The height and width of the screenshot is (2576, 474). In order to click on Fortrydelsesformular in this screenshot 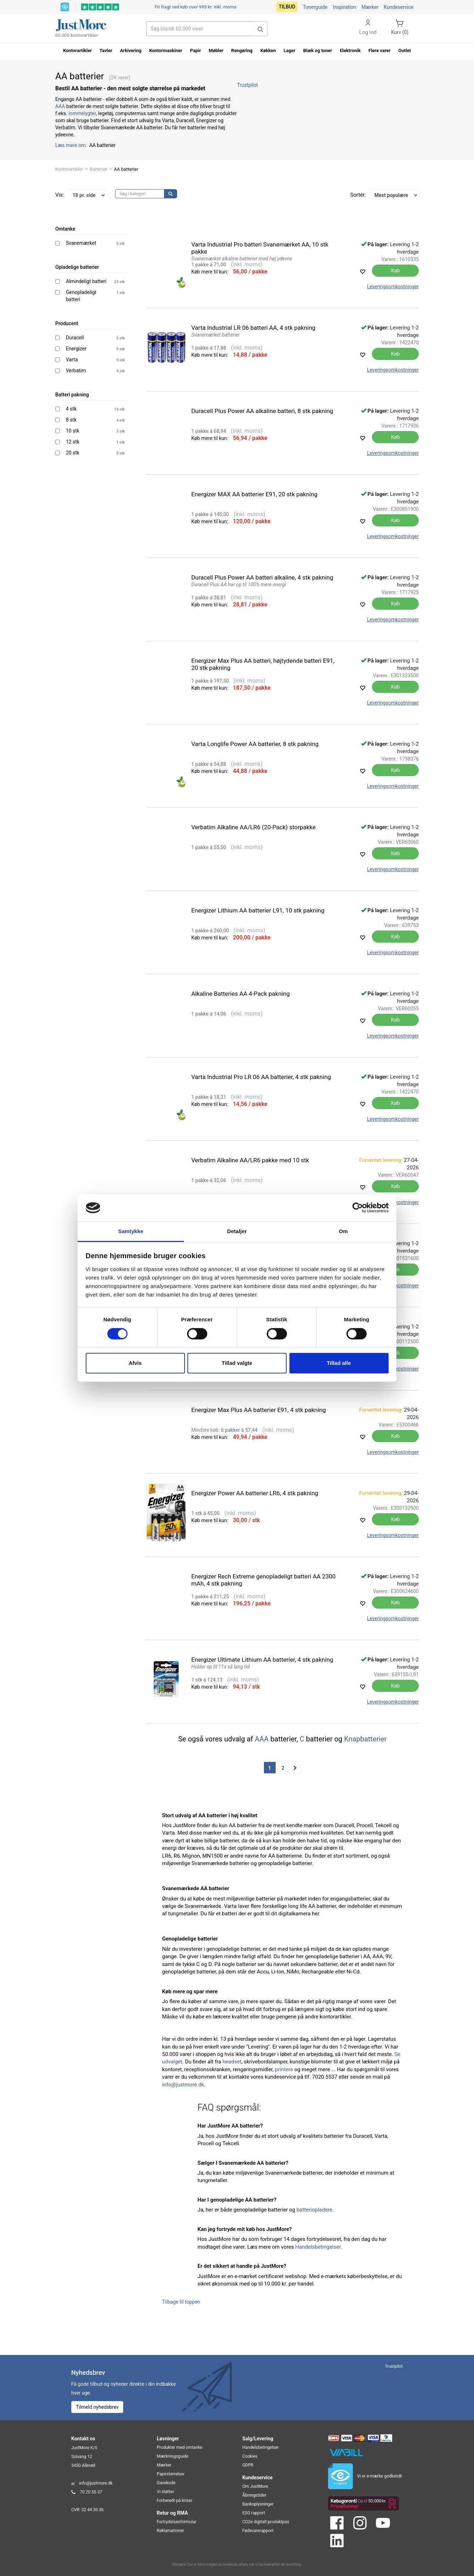, I will do `click(177, 2521)`.